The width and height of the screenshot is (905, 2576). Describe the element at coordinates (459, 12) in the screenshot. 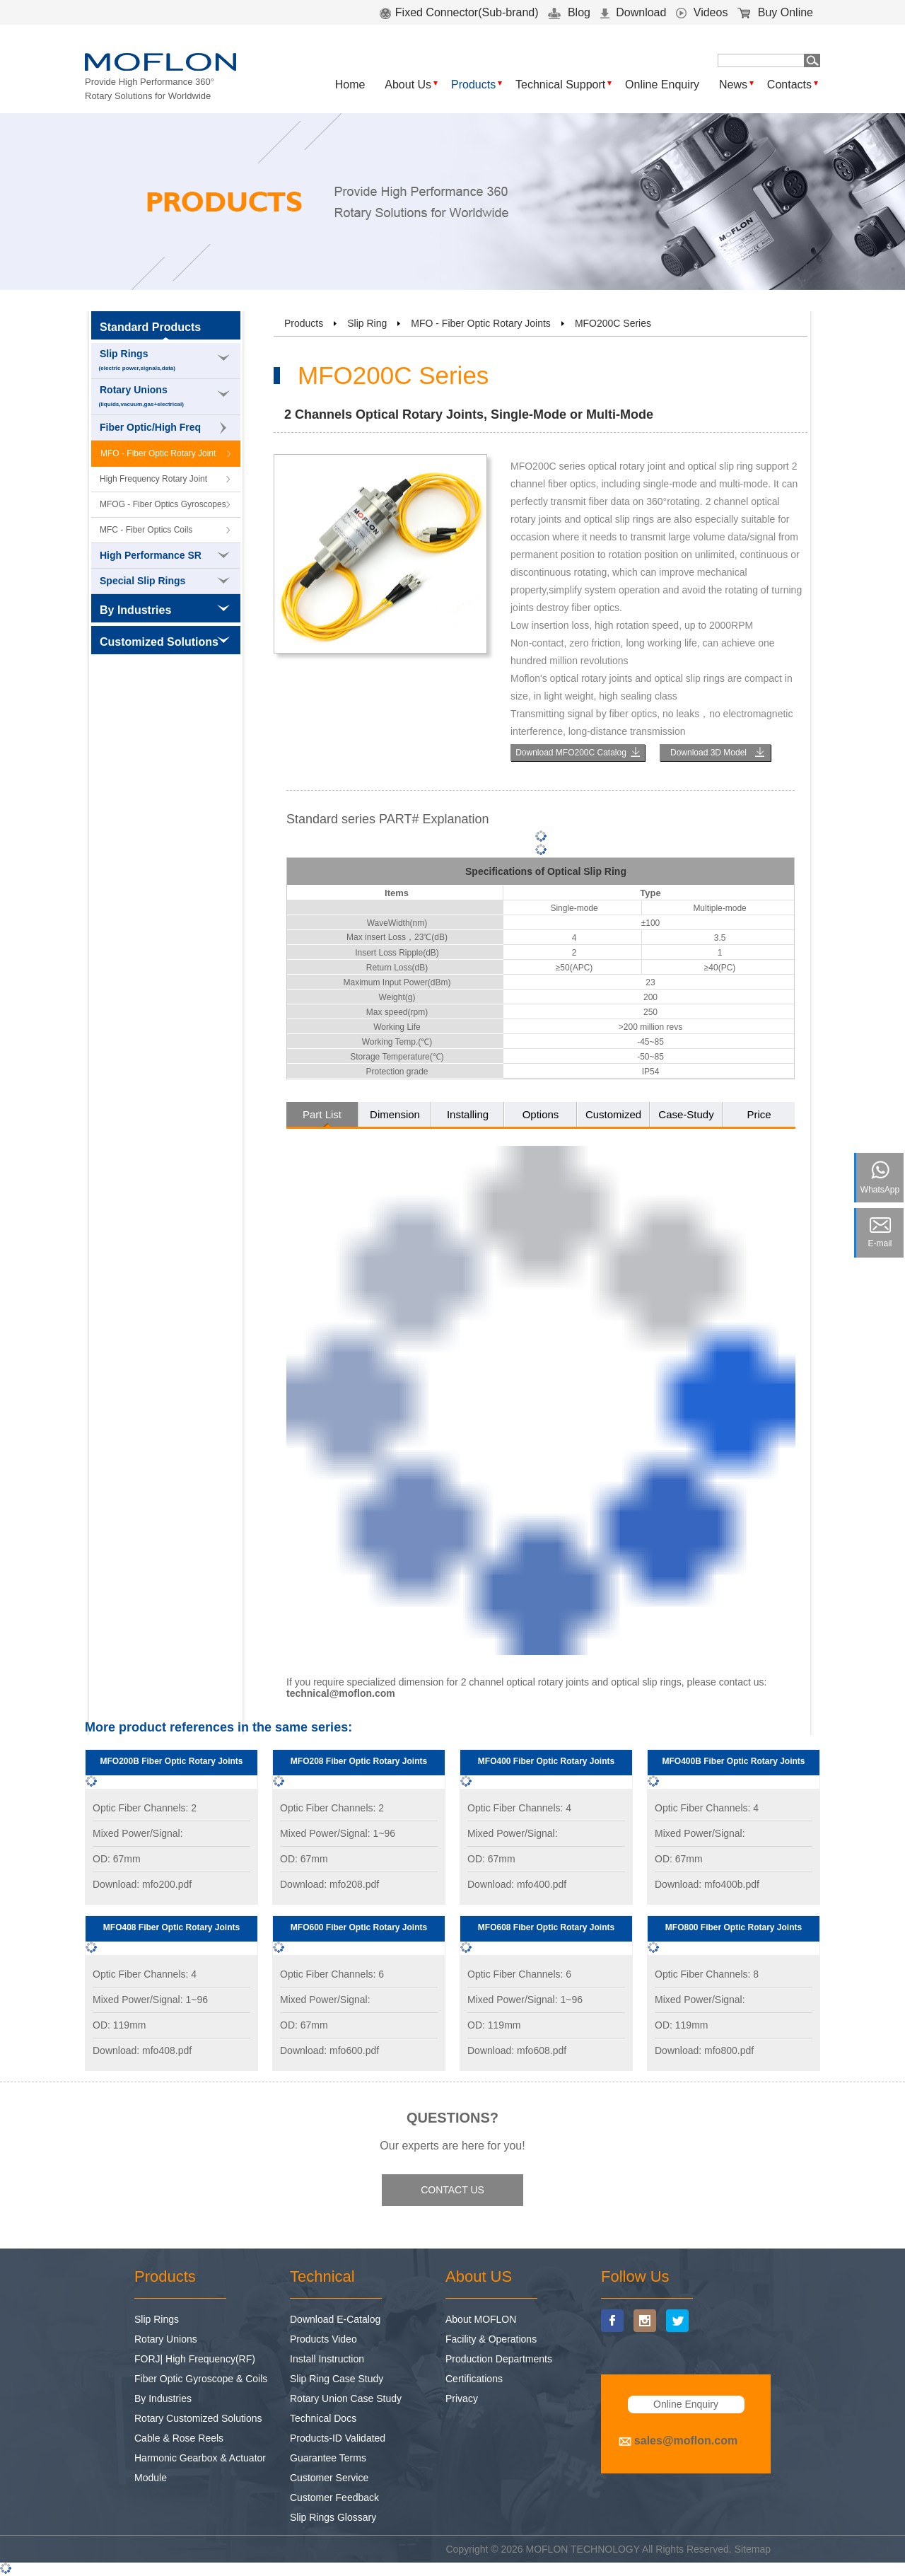

I see `Fixed Connector(Sub-brand)` at that location.